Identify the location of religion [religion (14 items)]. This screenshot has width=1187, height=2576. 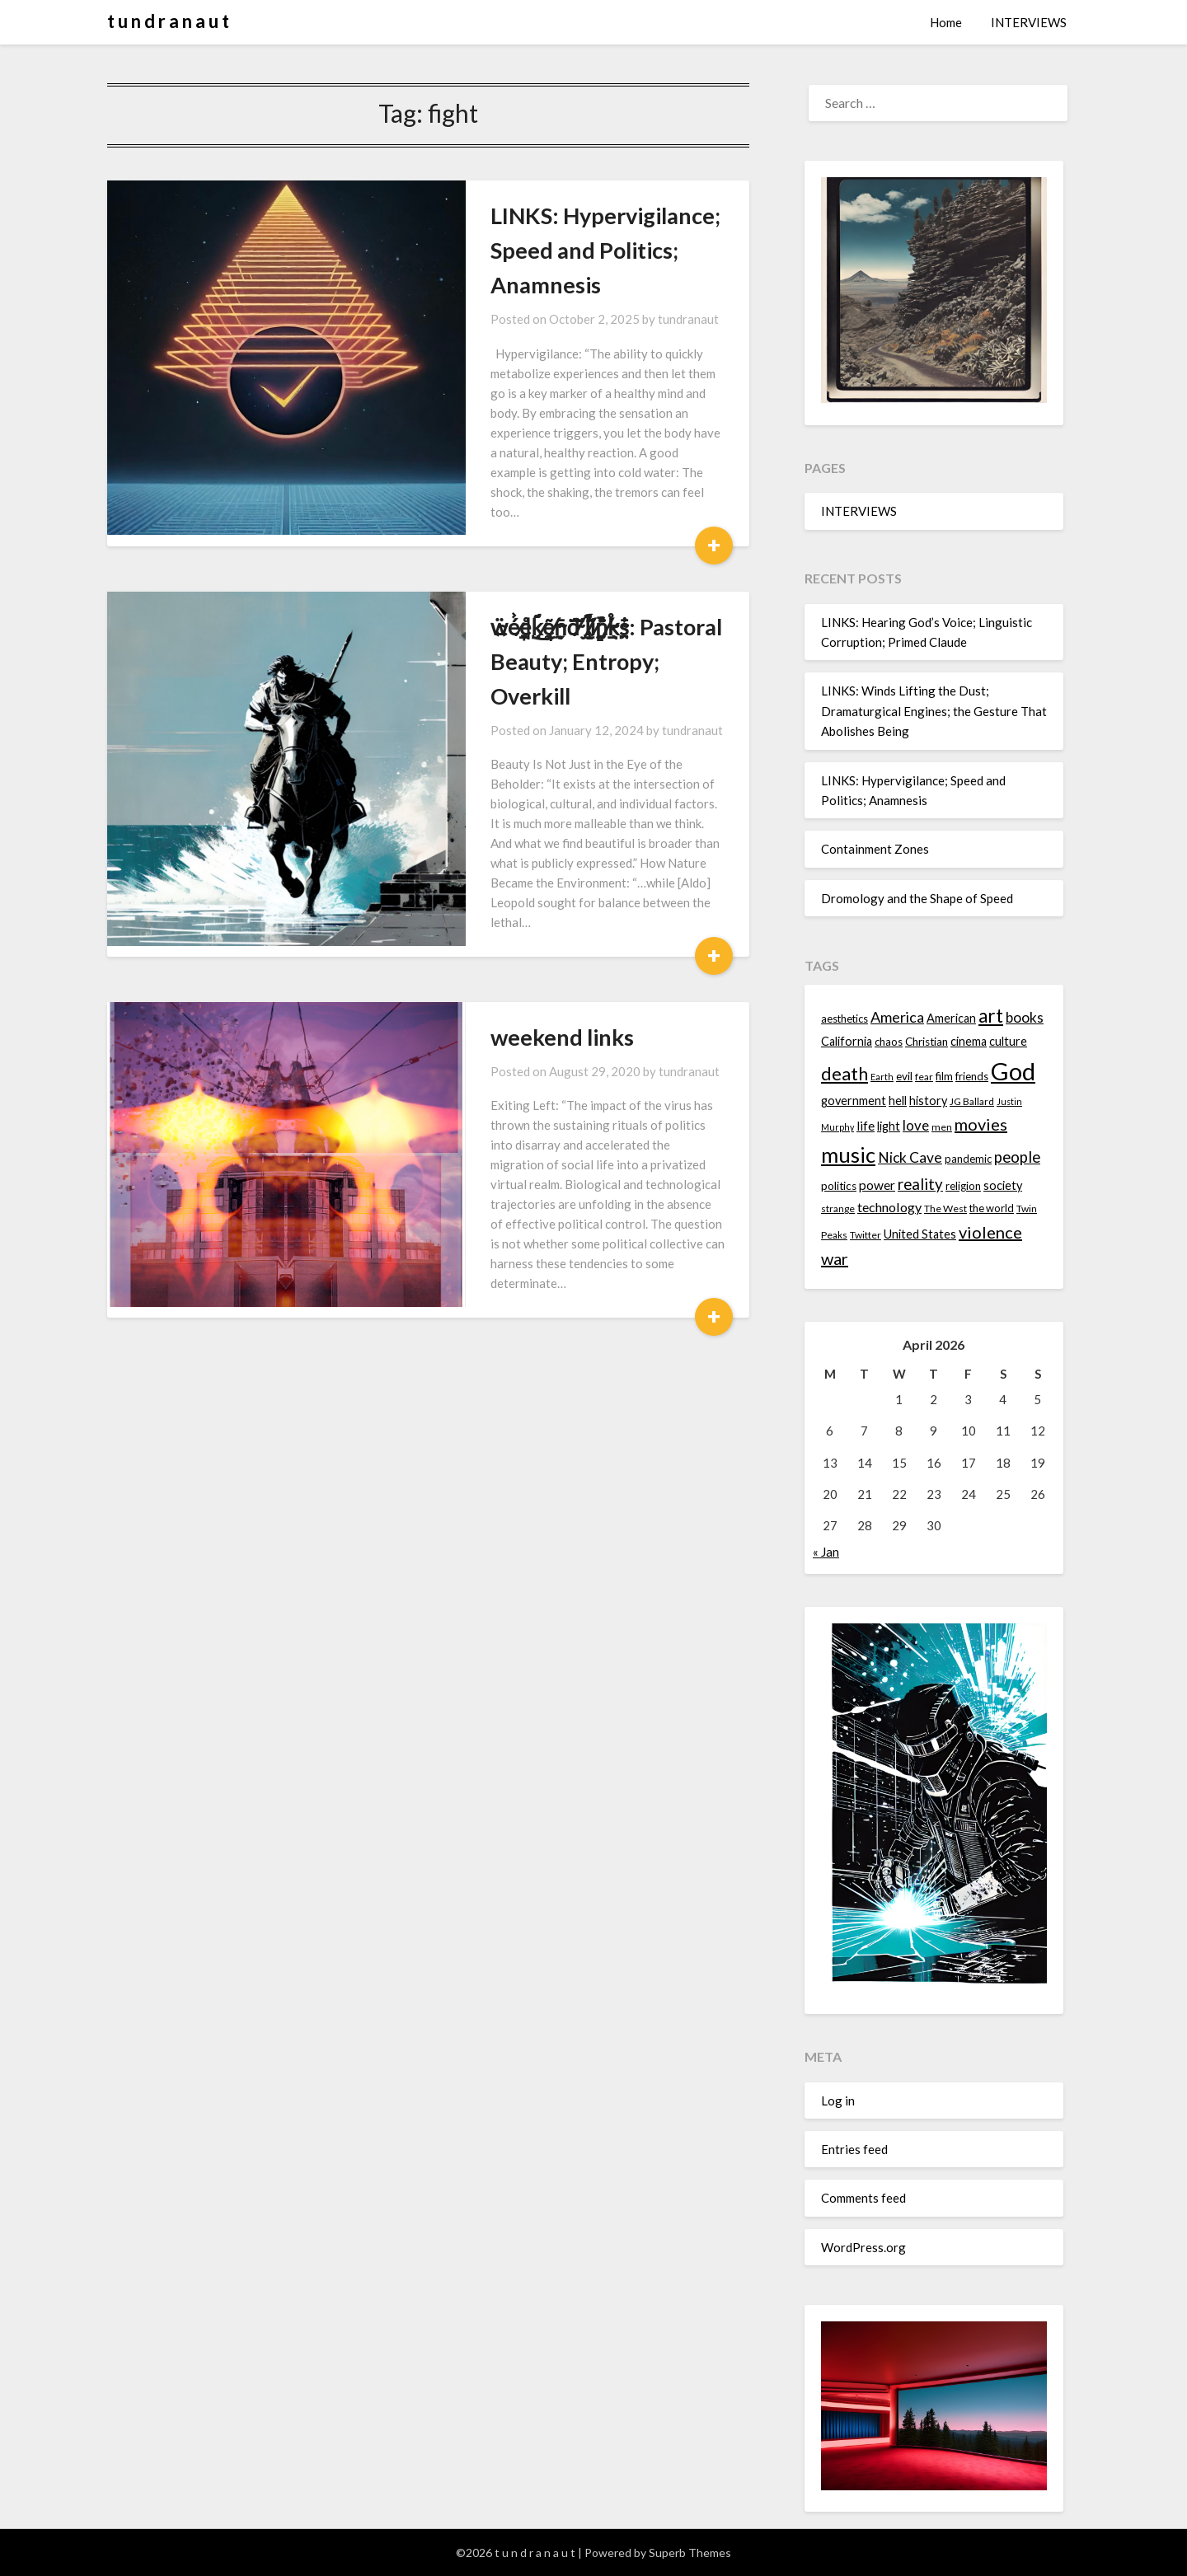
(963, 1185).